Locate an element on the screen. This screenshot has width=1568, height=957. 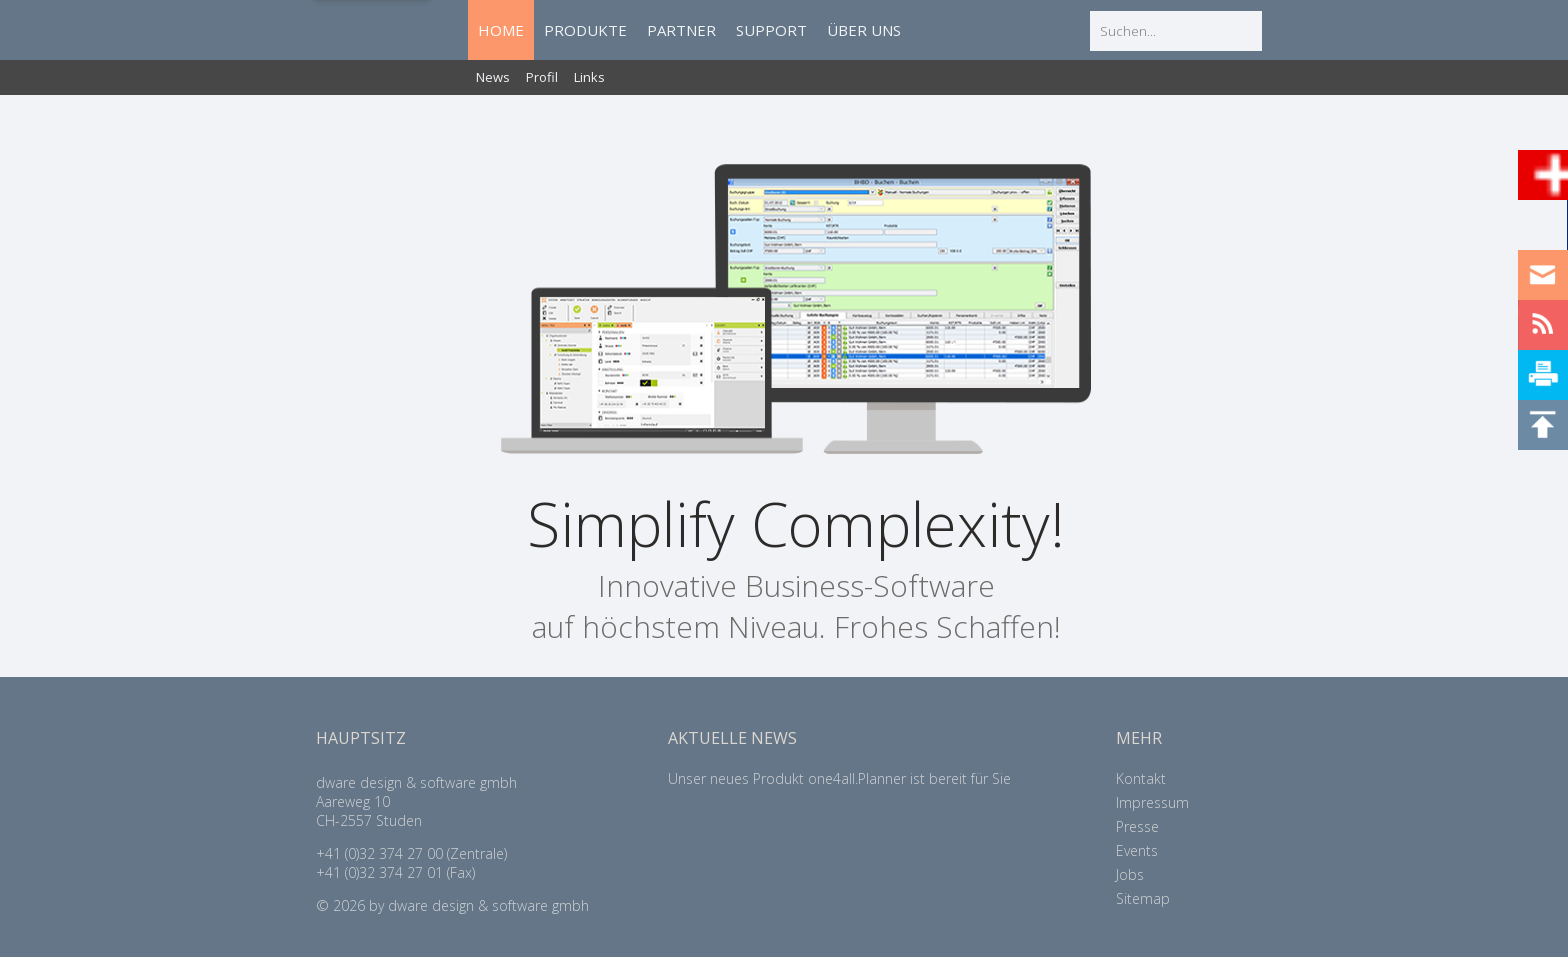
SUPPORT is located at coordinates (771, 30).